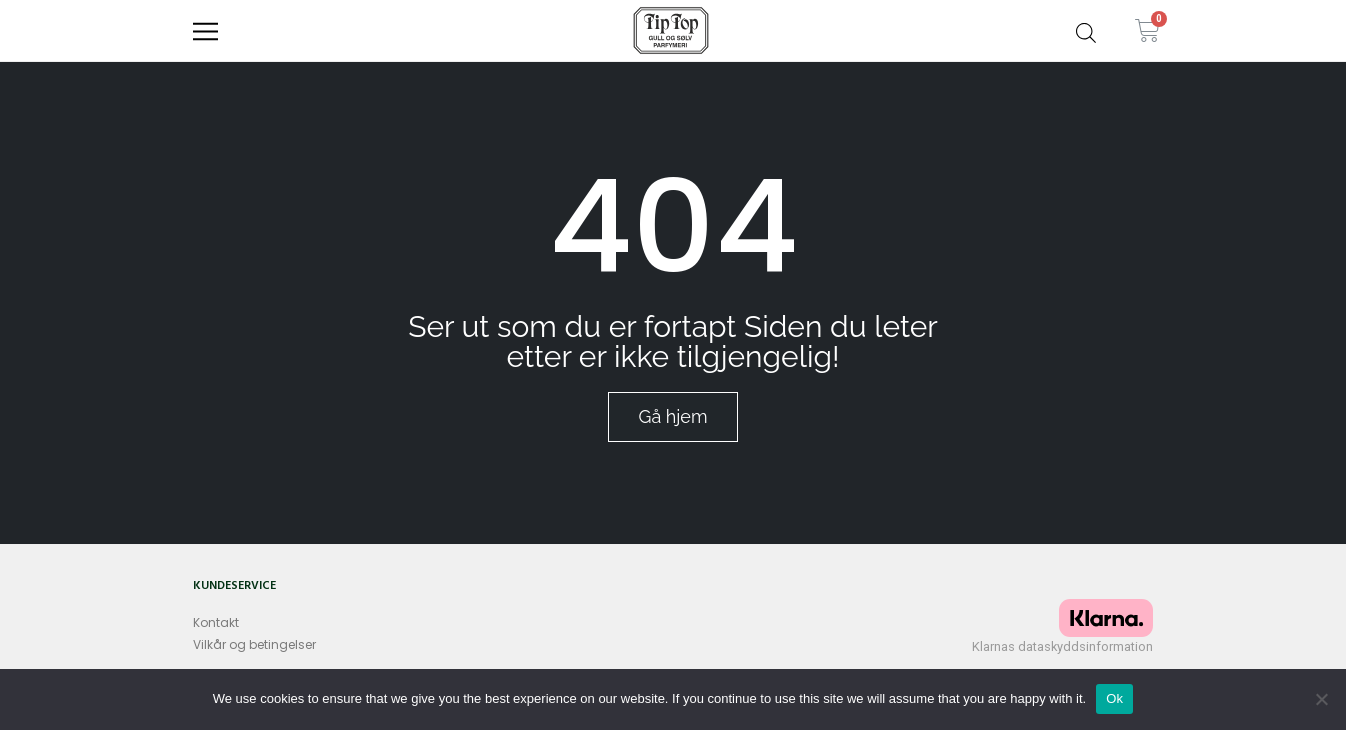 The height and width of the screenshot is (730, 1346). I want to click on Vilkår og betingelser, so click(254, 644).